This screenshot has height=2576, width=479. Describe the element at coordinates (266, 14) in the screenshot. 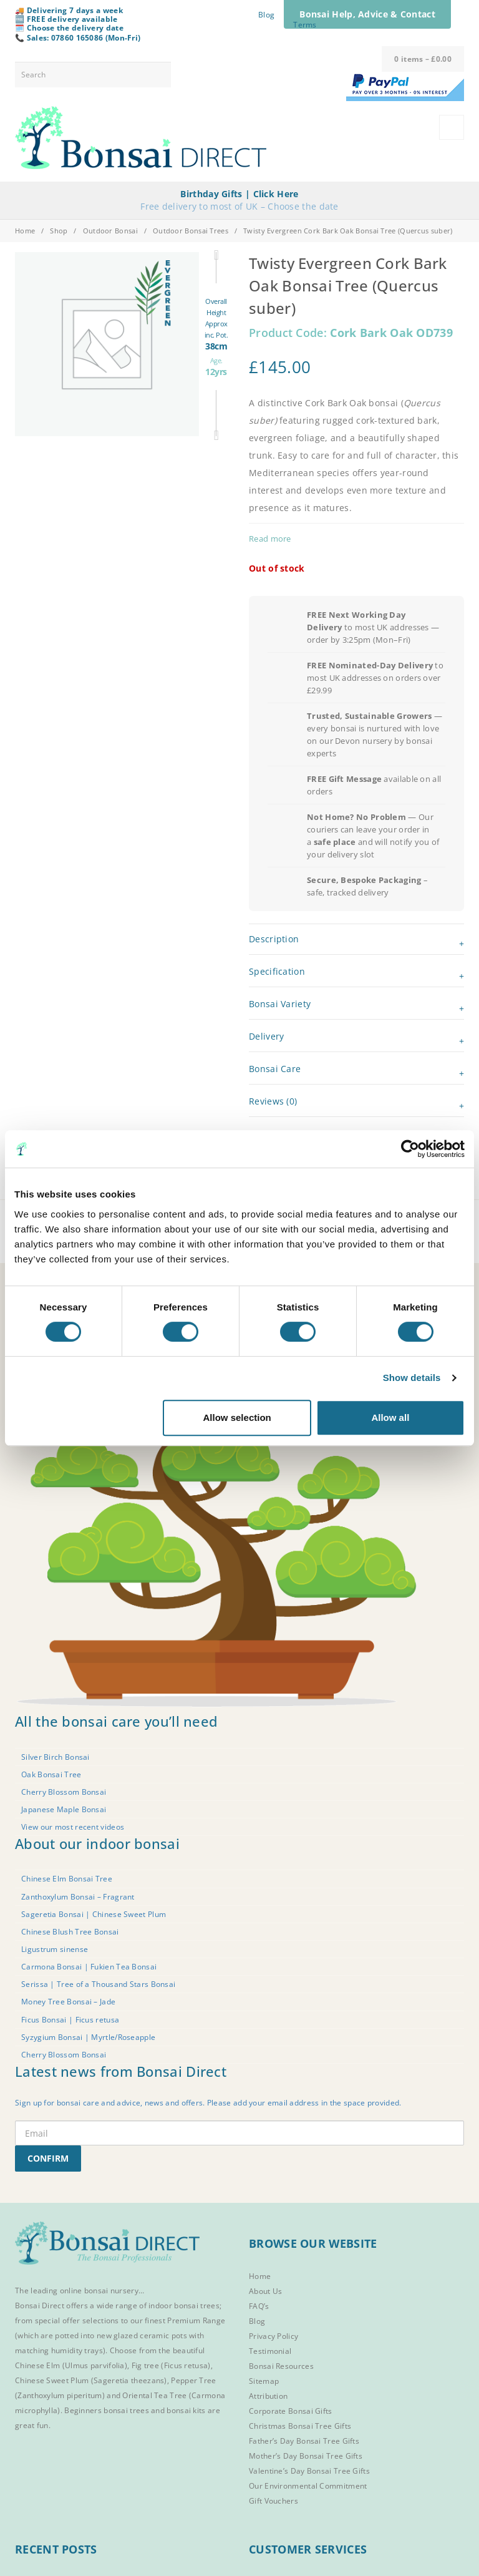

I see `Blog` at that location.